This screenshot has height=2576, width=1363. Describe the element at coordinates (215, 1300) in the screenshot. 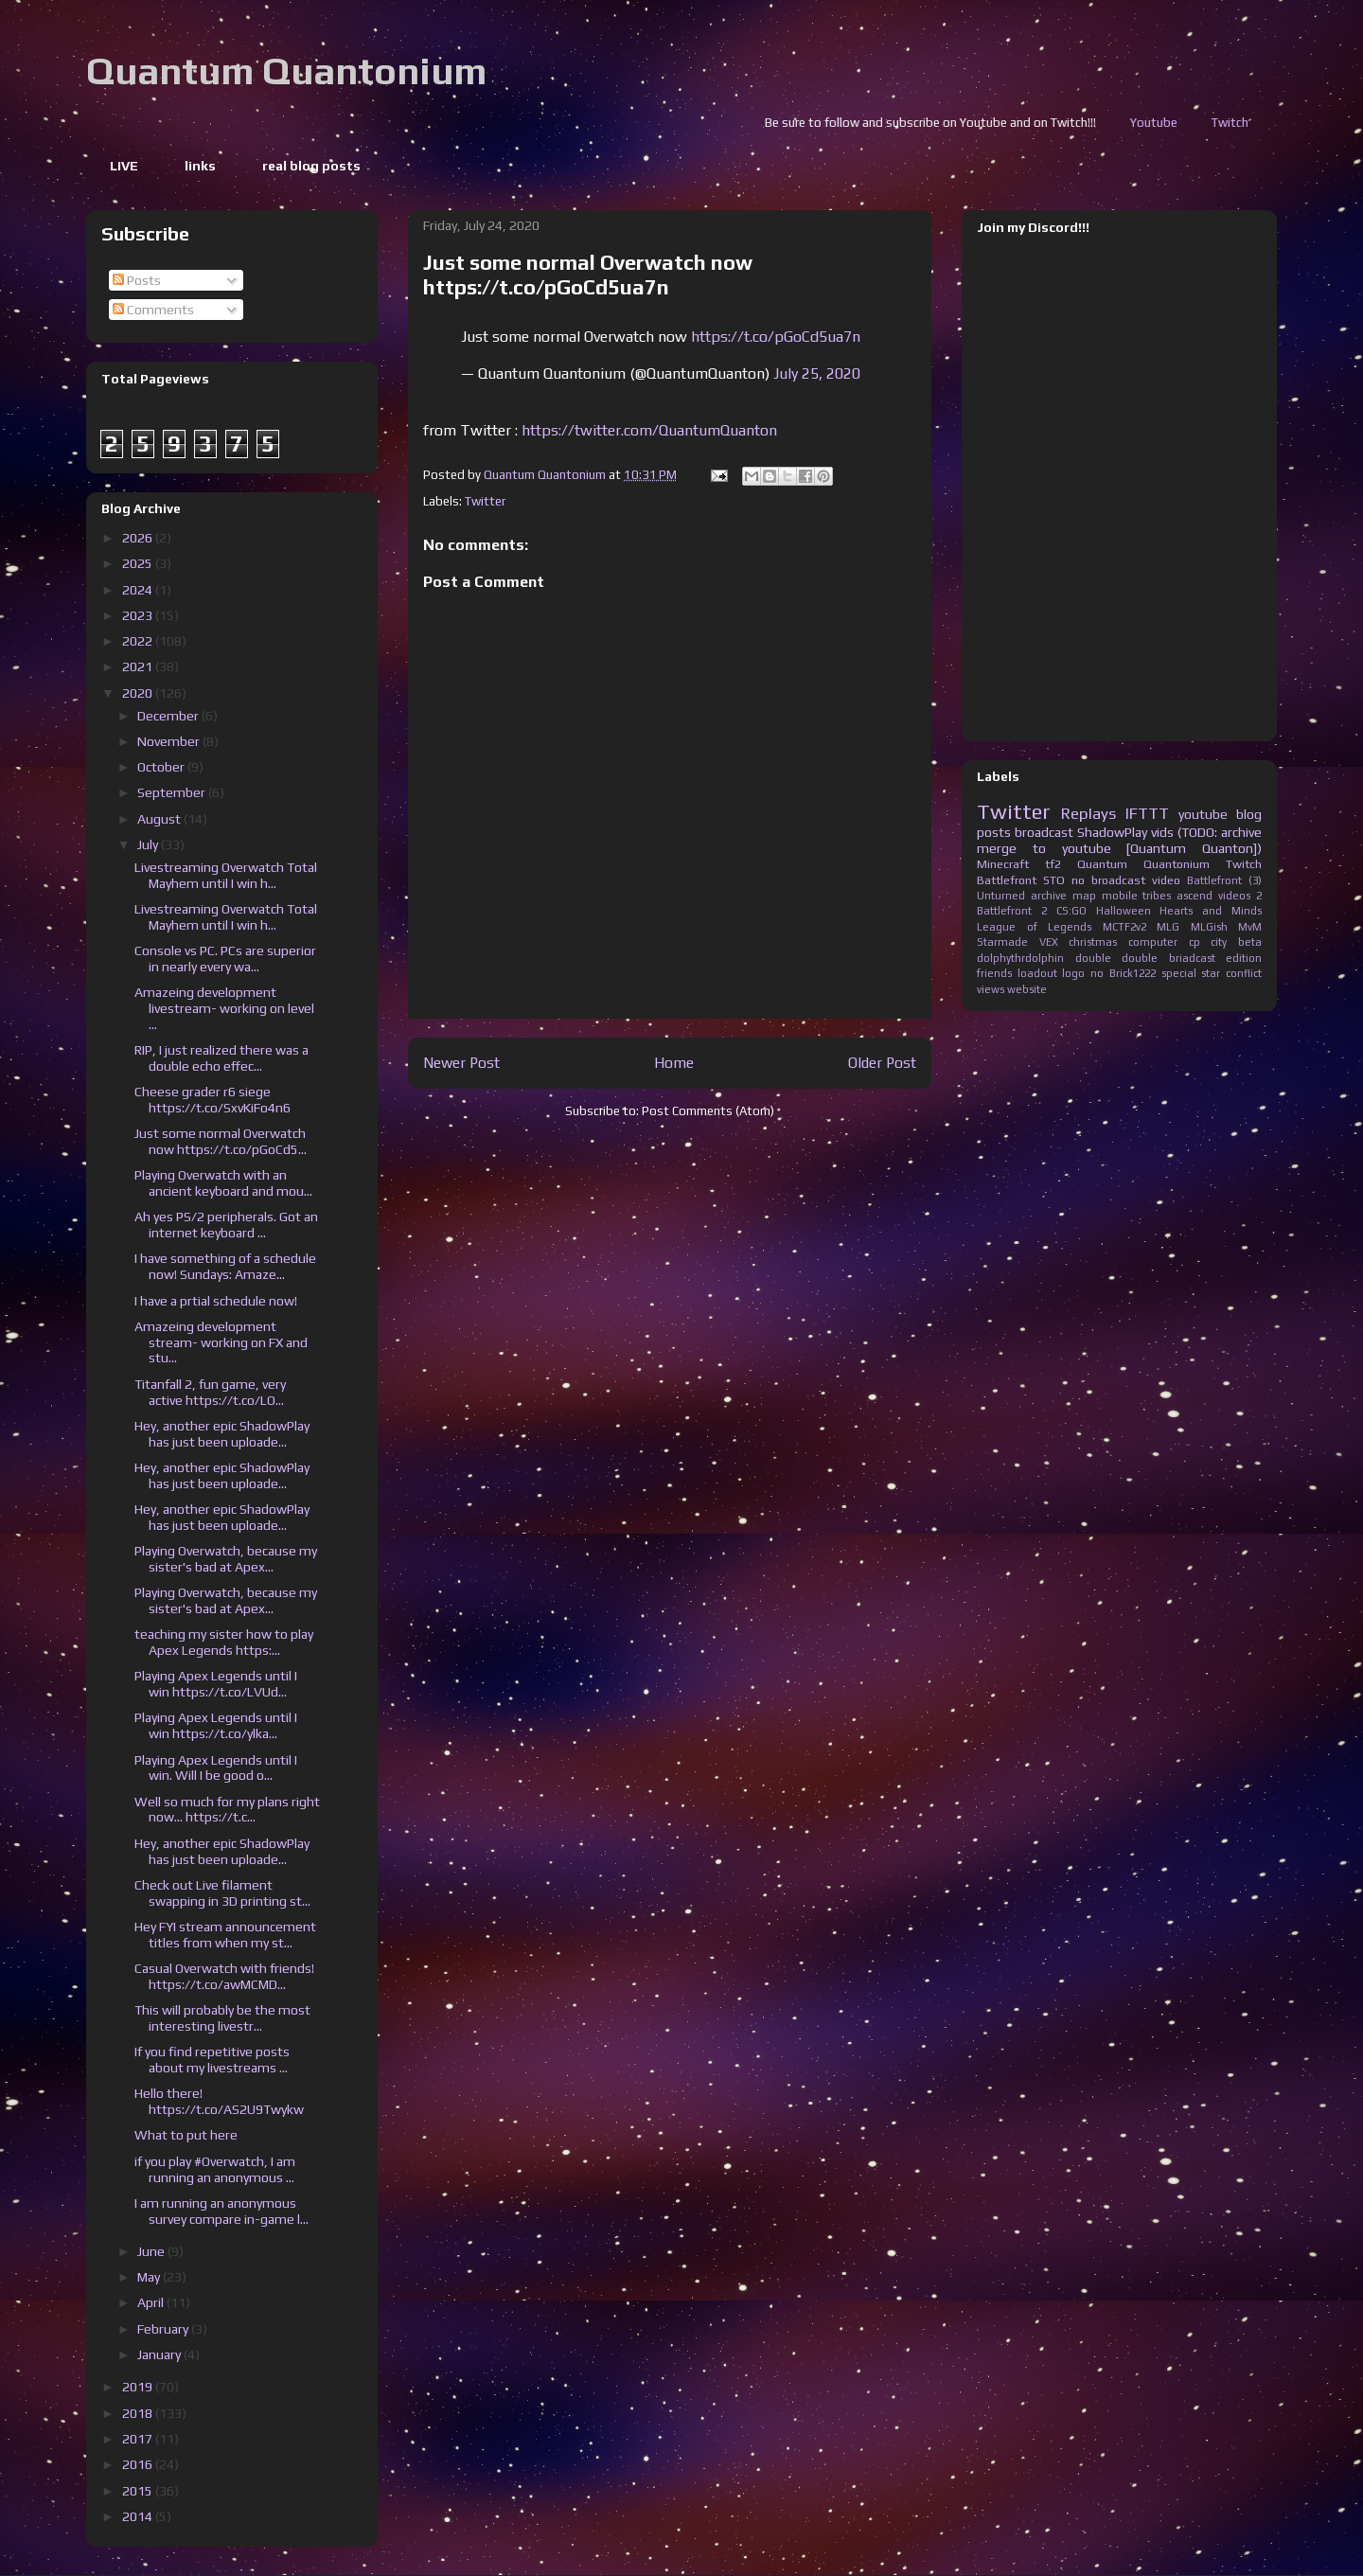

I see `I have a prtial schedule now!` at that location.